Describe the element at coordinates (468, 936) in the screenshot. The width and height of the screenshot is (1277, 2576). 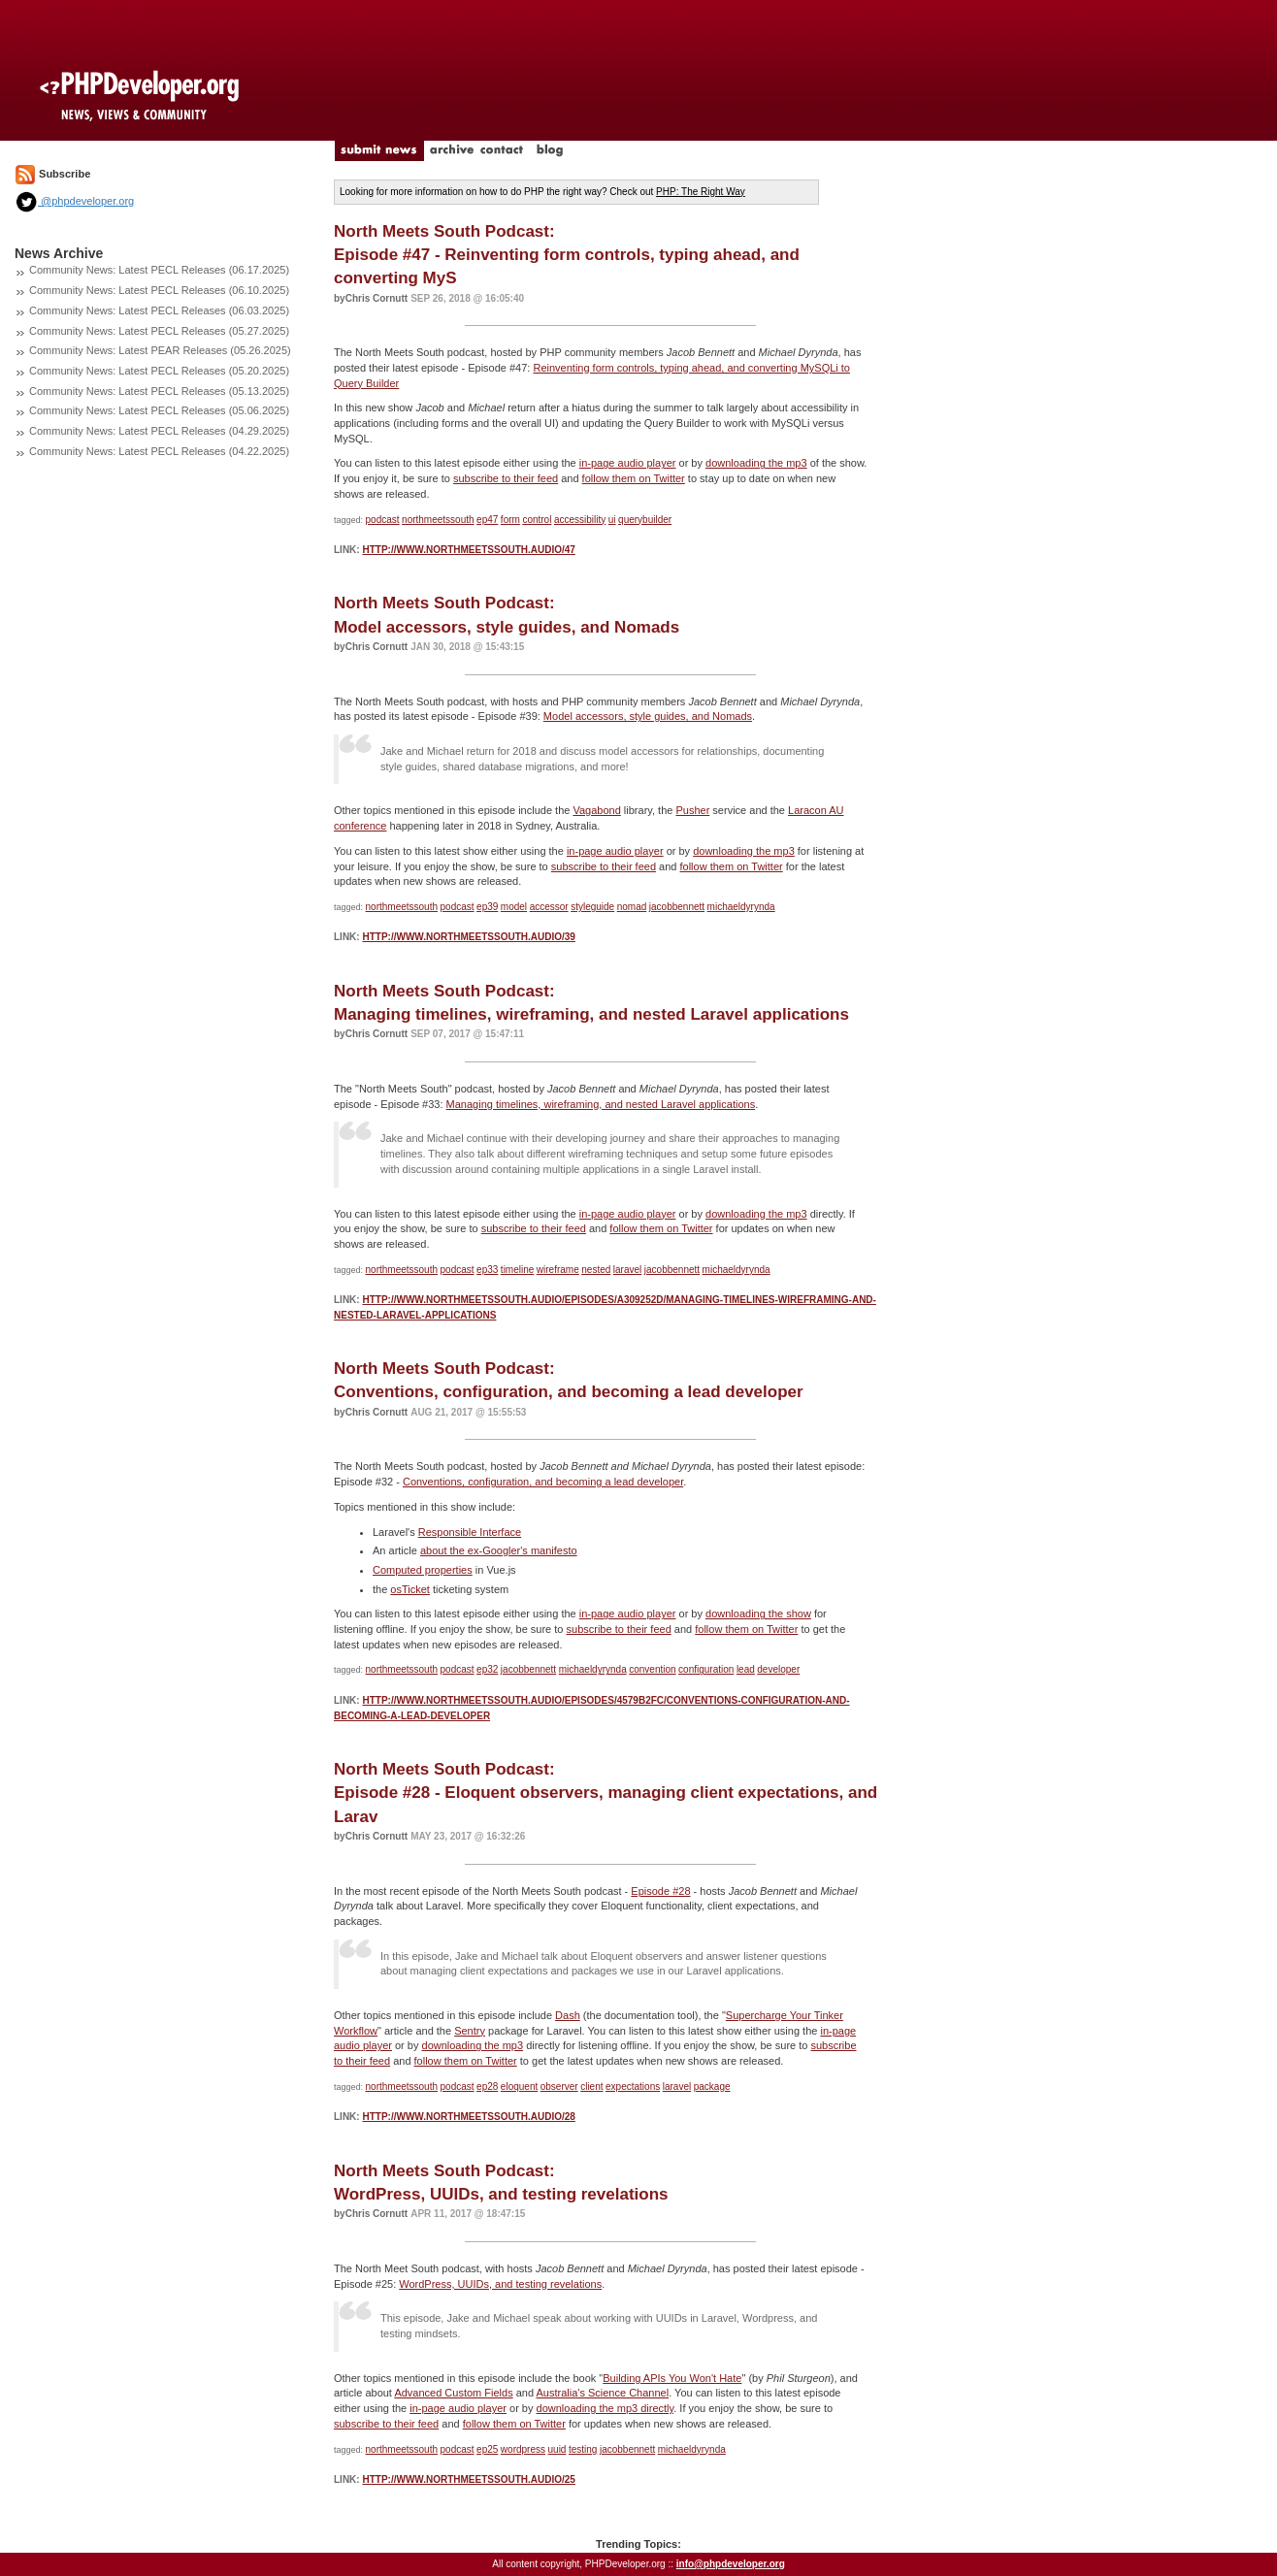
I see `http://www.northmeetssouth.audio/39` at that location.